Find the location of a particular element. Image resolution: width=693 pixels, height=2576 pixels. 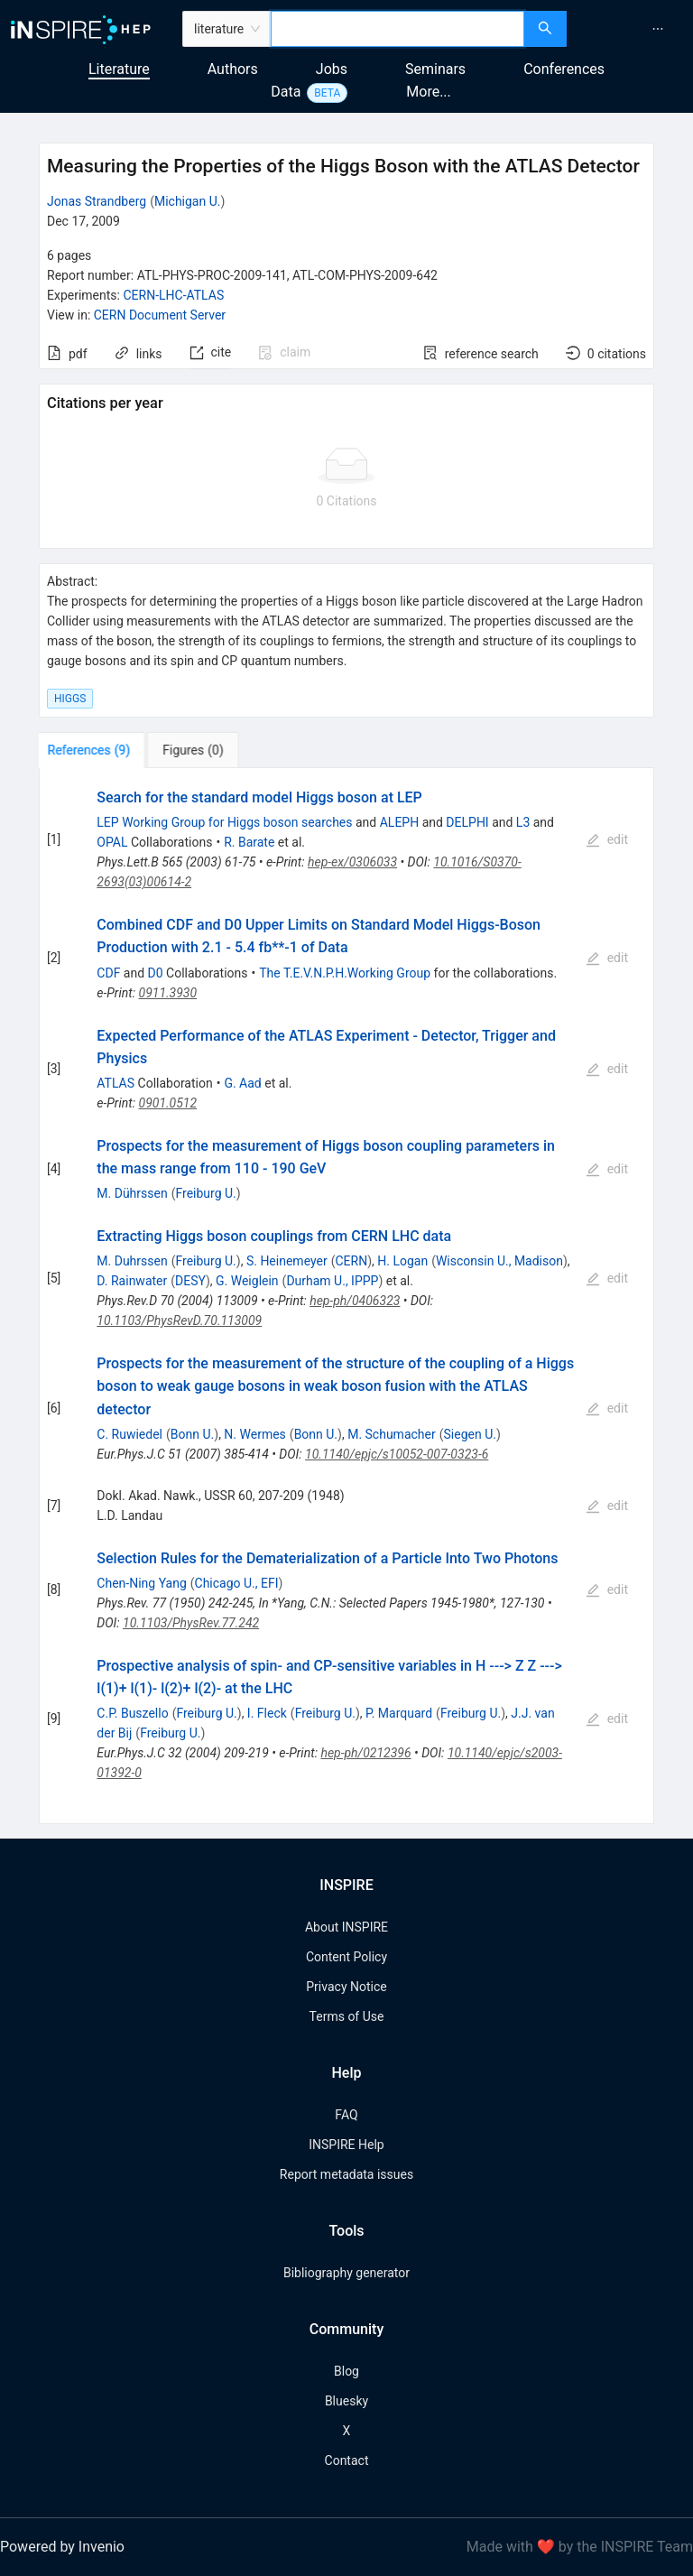

10.1103/PhysRev.77.242 is located at coordinates (191, 1623).